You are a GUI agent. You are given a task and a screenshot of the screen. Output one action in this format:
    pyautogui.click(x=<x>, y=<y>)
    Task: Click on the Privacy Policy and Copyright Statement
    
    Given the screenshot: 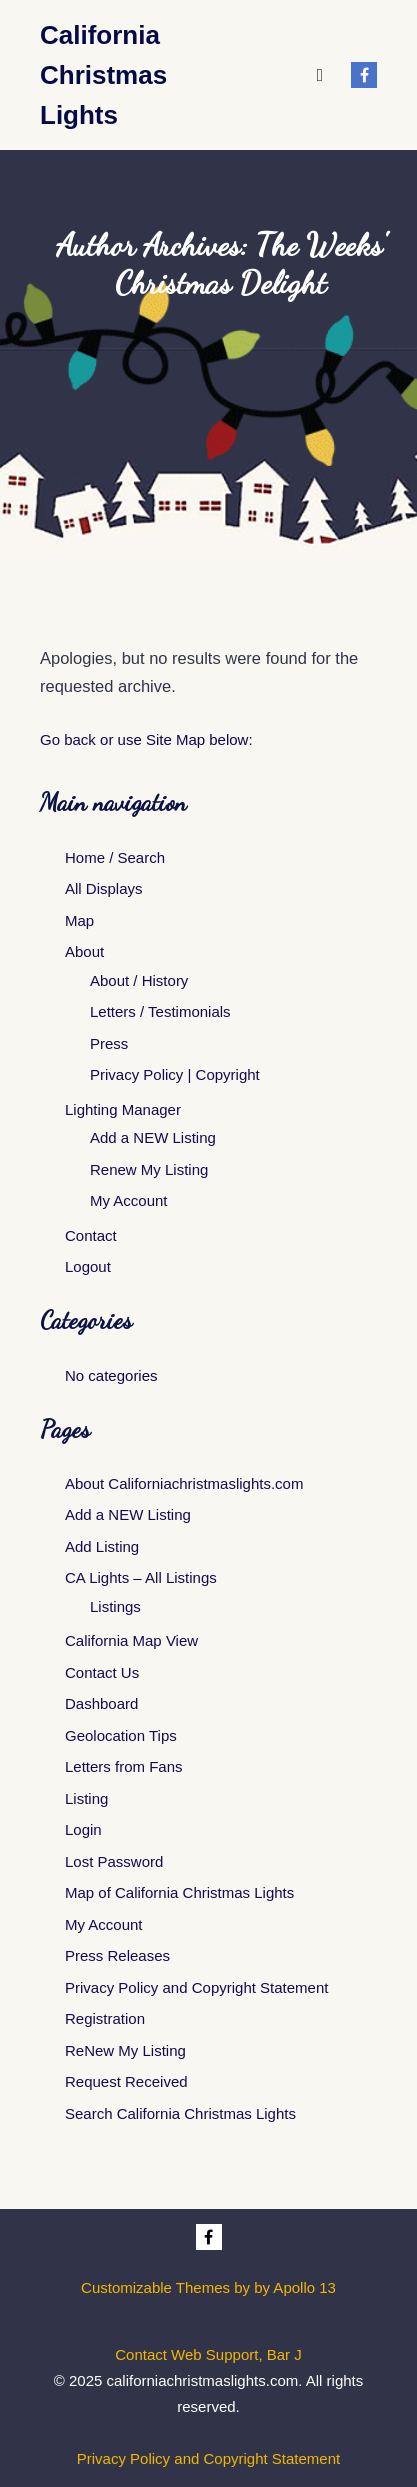 What is the action you would take?
    pyautogui.click(x=196, y=1987)
    